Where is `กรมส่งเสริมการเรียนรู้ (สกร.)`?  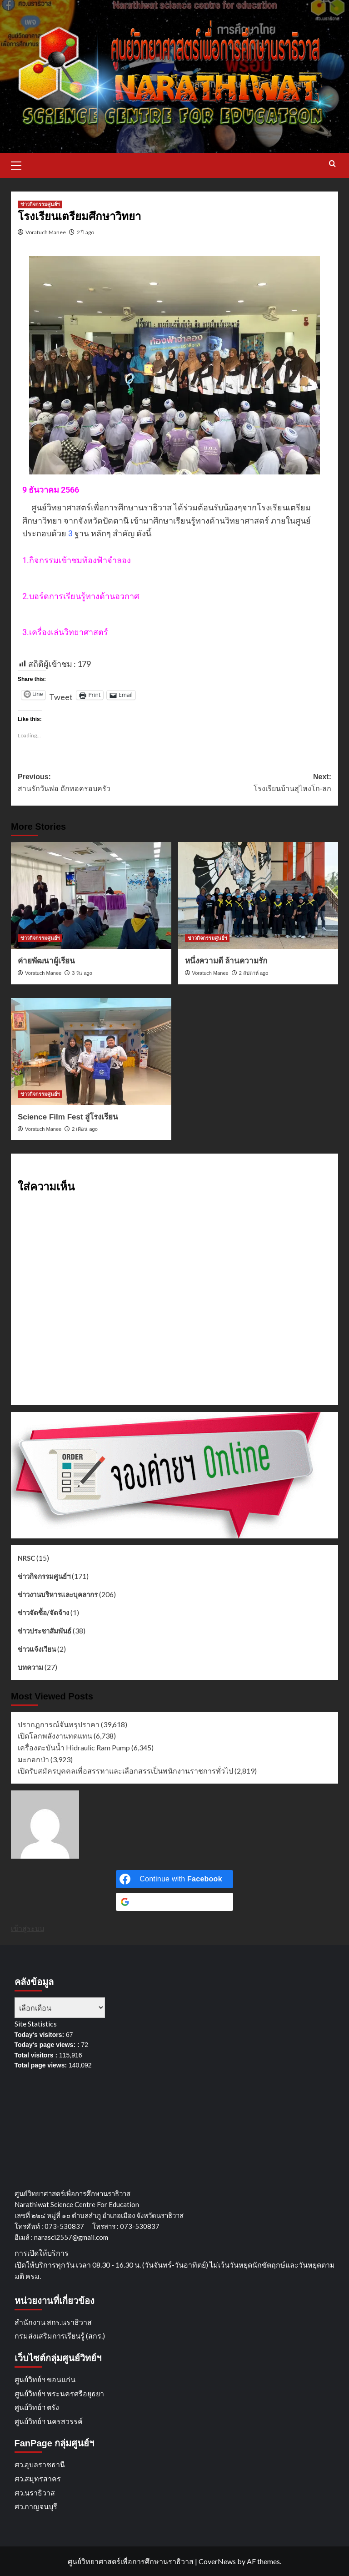
กรมส่งเสริมการเรียนรู้ (สกร.) is located at coordinates (60, 2335).